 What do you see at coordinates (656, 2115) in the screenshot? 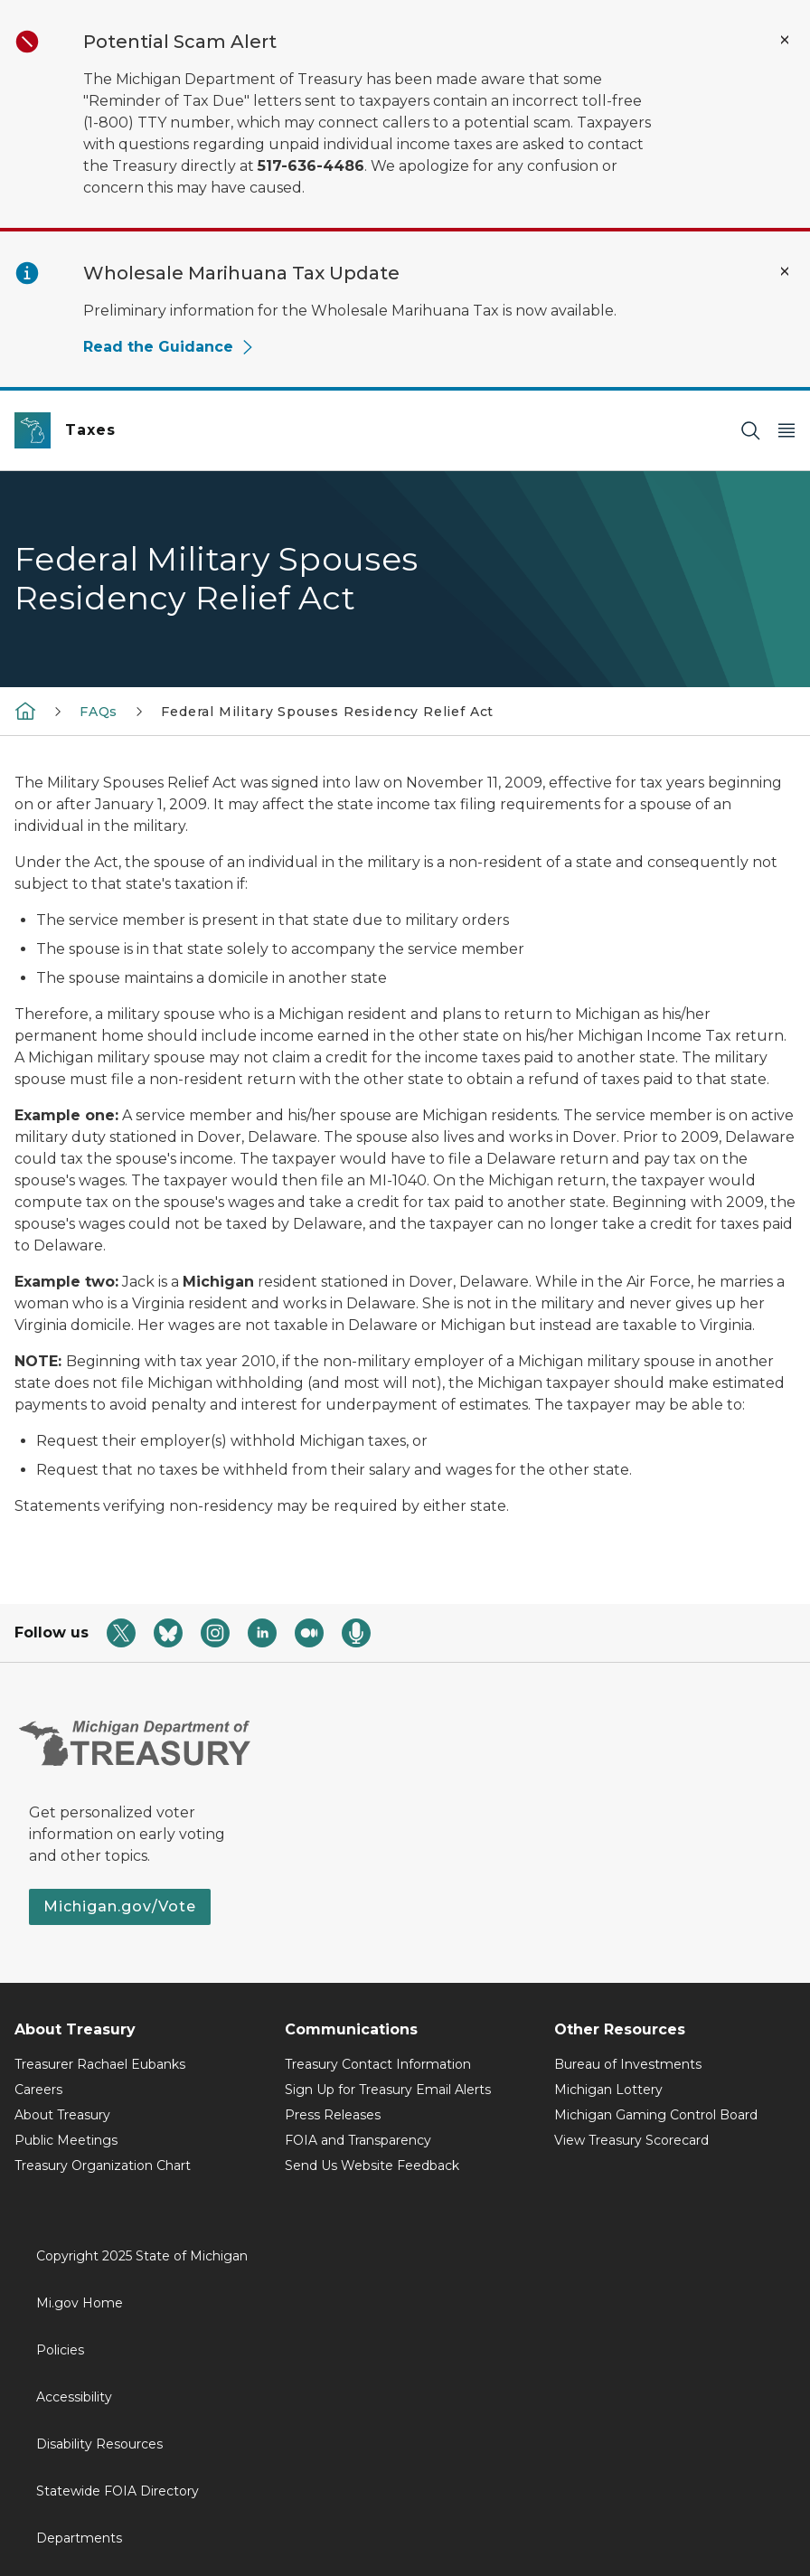
I see `Michigan Gaming Control Board` at bounding box center [656, 2115].